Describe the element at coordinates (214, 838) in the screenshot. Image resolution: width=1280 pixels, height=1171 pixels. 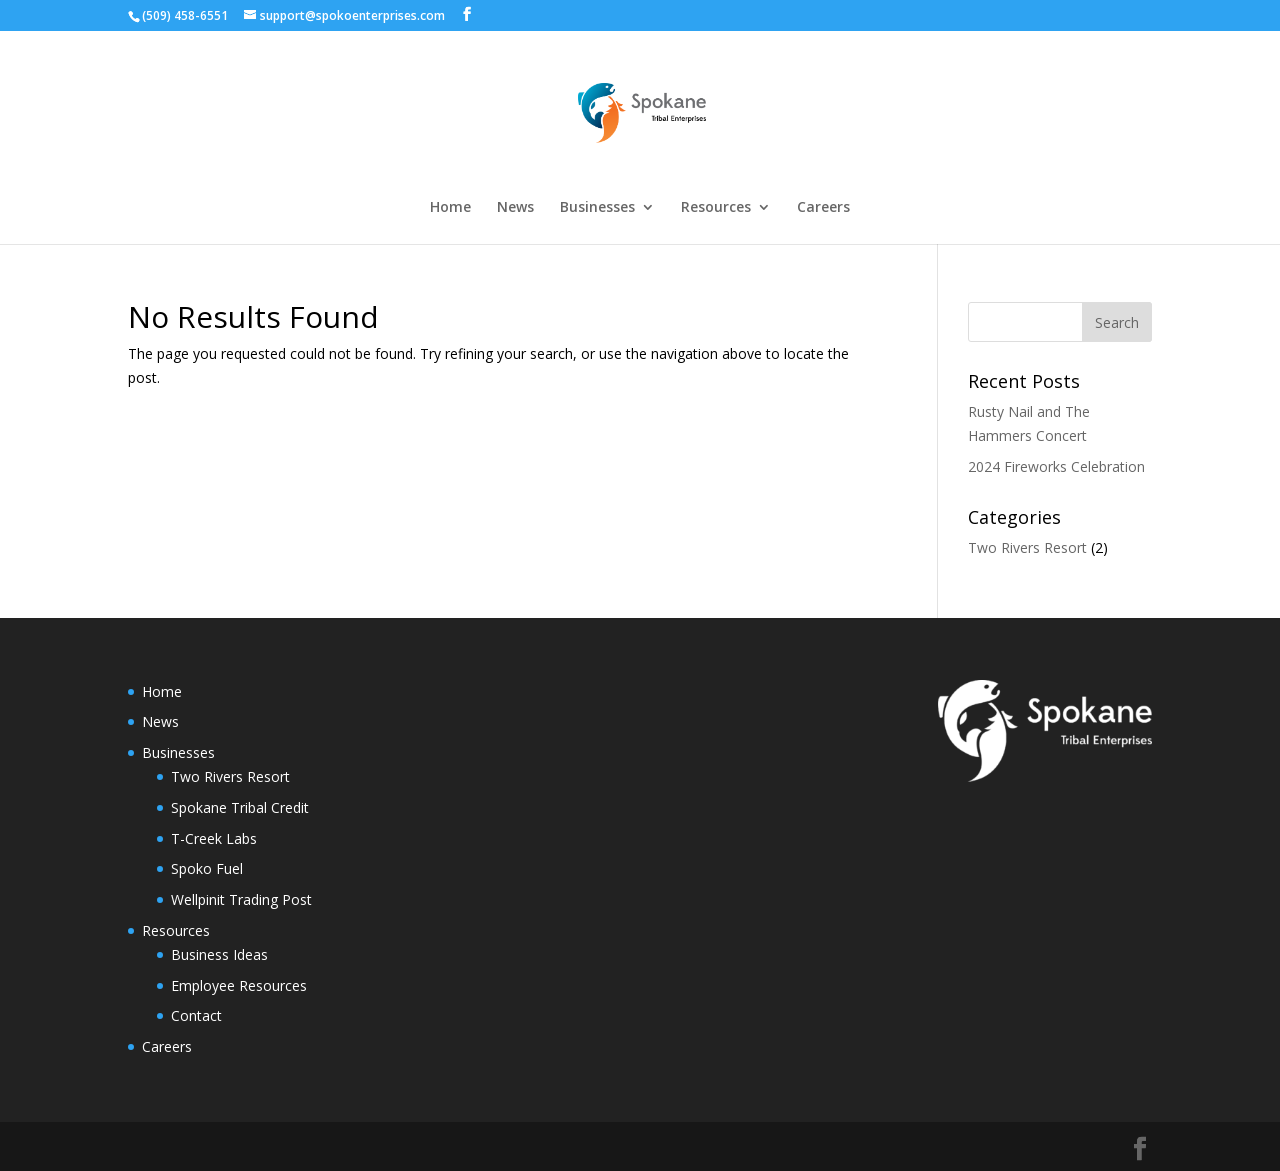
I see `T-Creek Labs` at that location.